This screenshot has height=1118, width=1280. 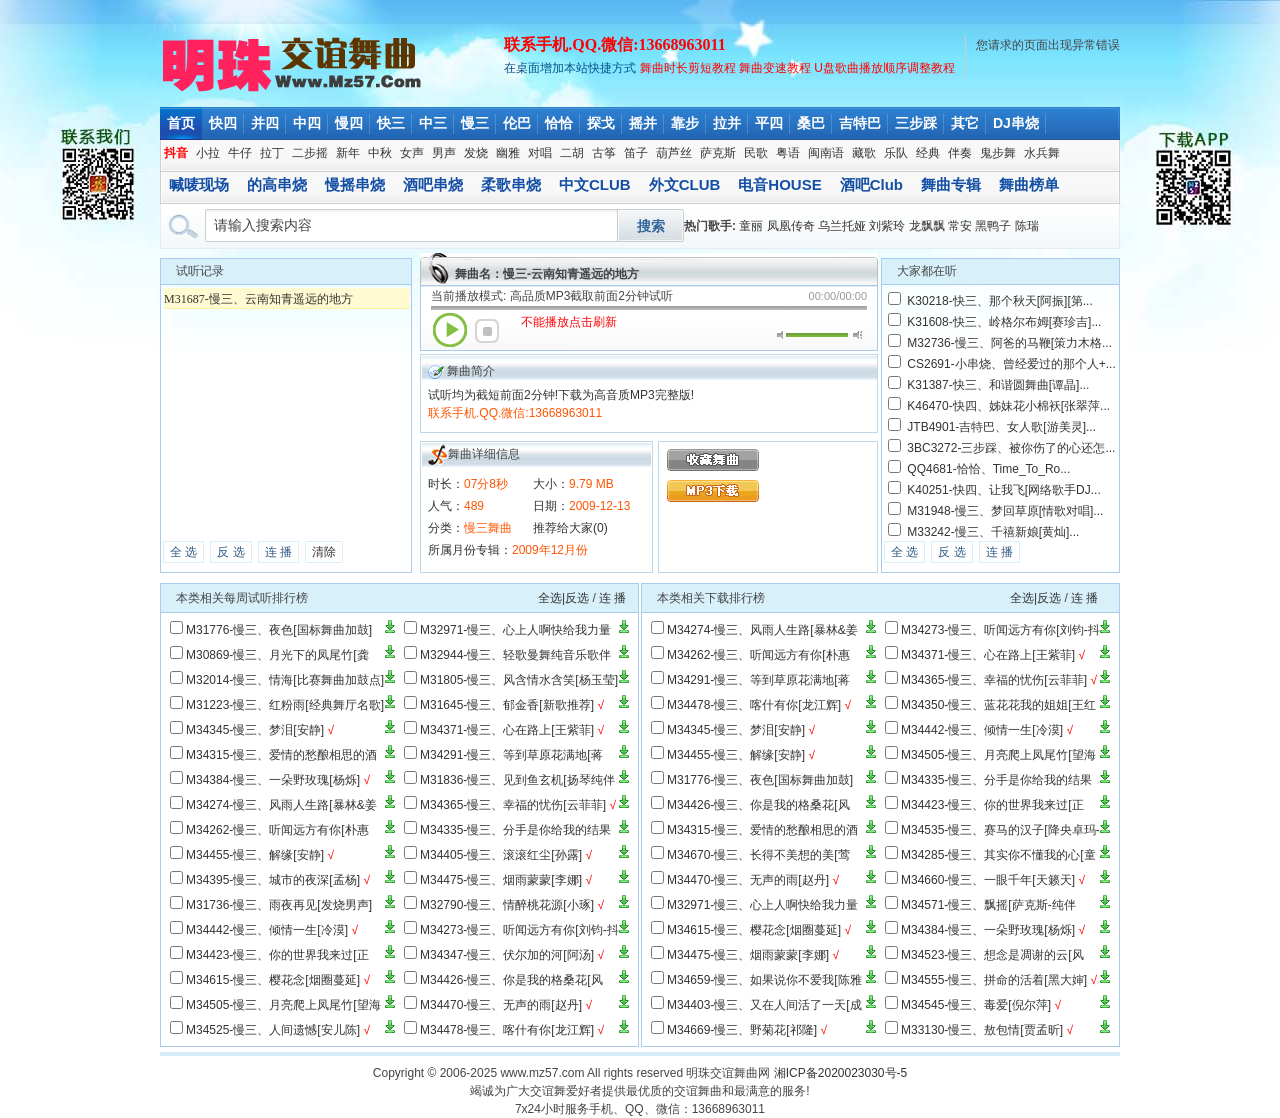 What do you see at coordinates (604, 153) in the screenshot?
I see `古筝` at bounding box center [604, 153].